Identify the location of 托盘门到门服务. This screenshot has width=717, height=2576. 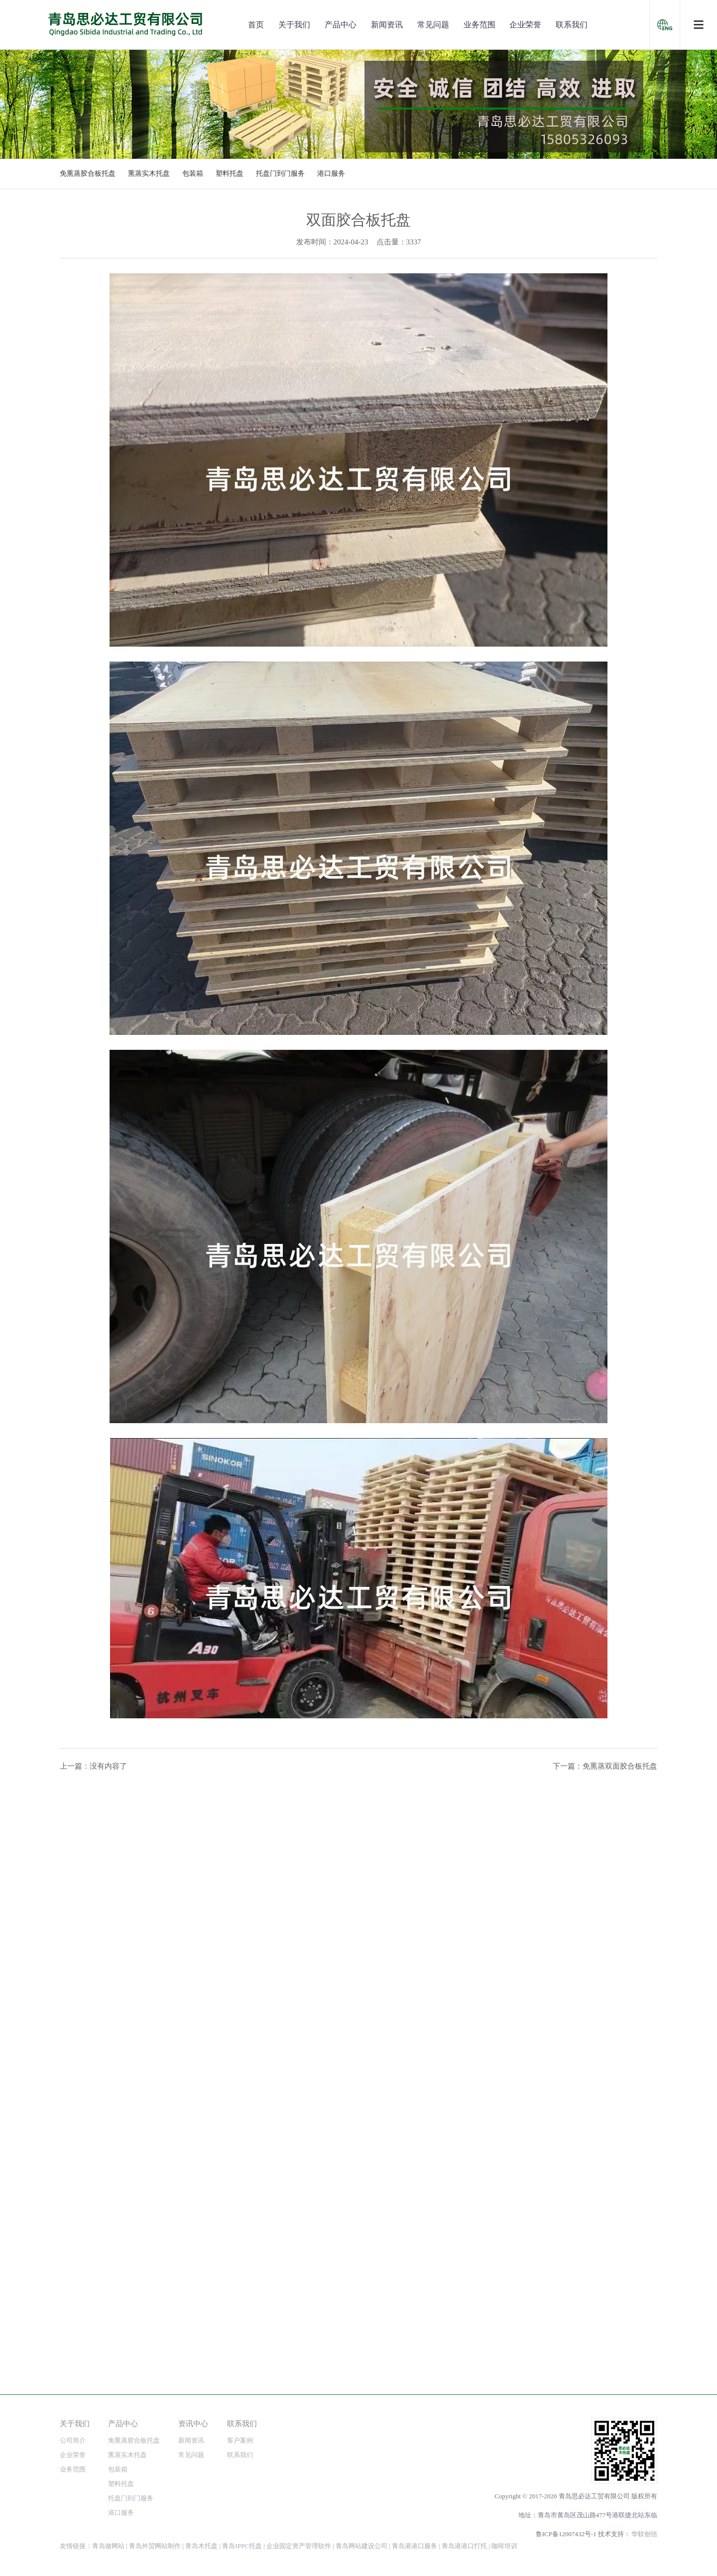
(280, 173).